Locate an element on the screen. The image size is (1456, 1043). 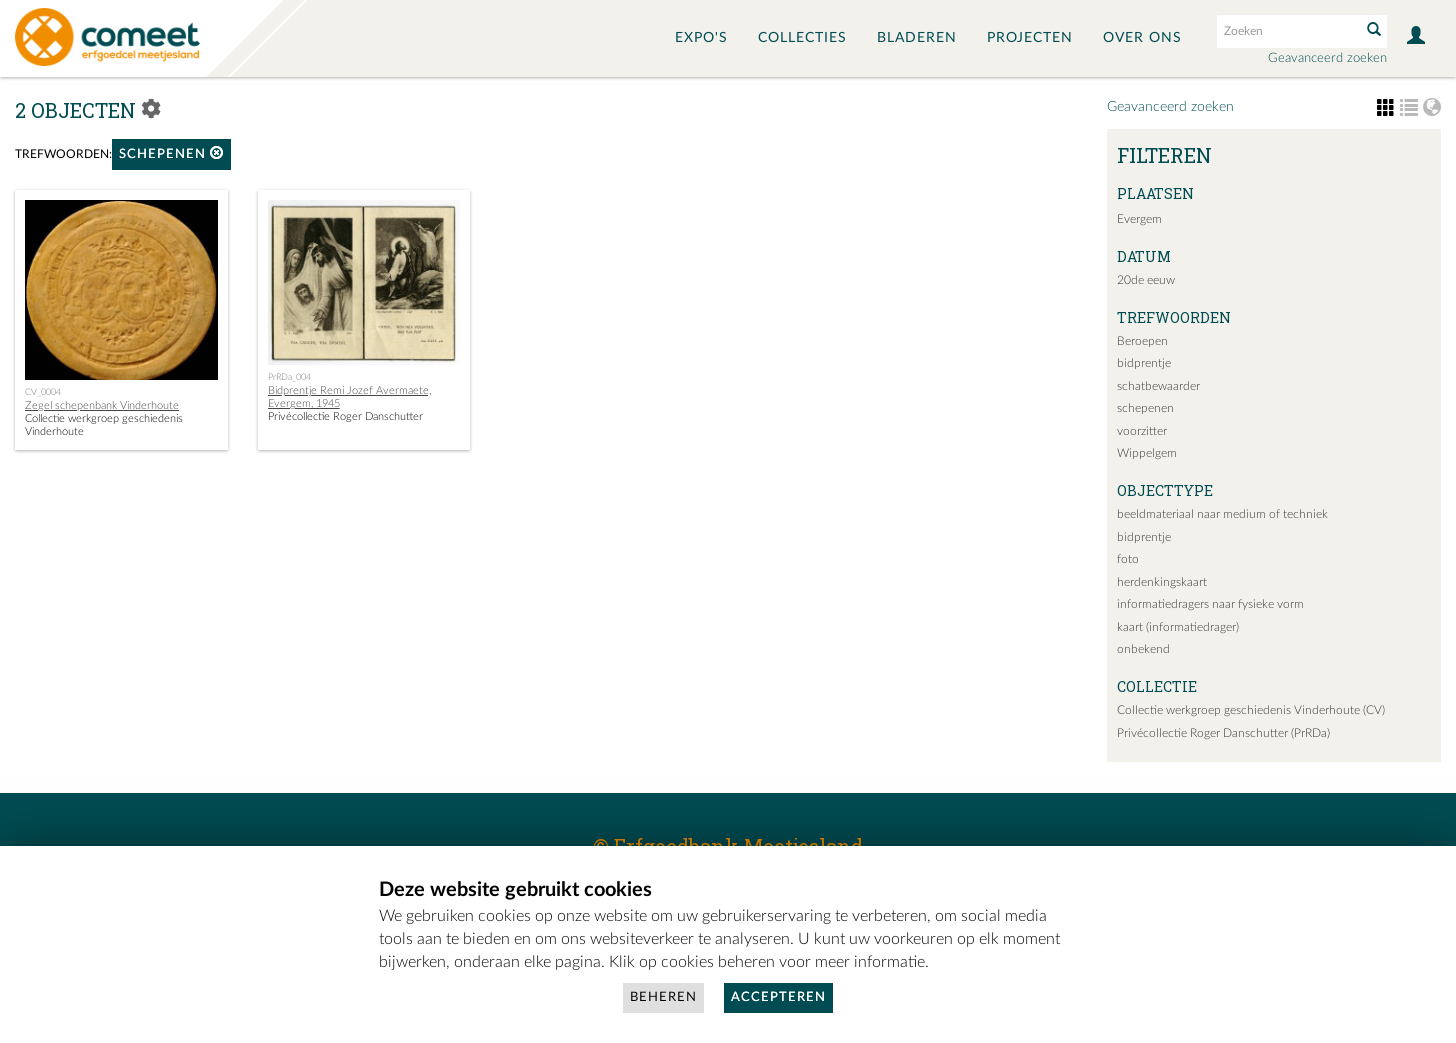
herdenkingskaart is located at coordinates (1162, 582).